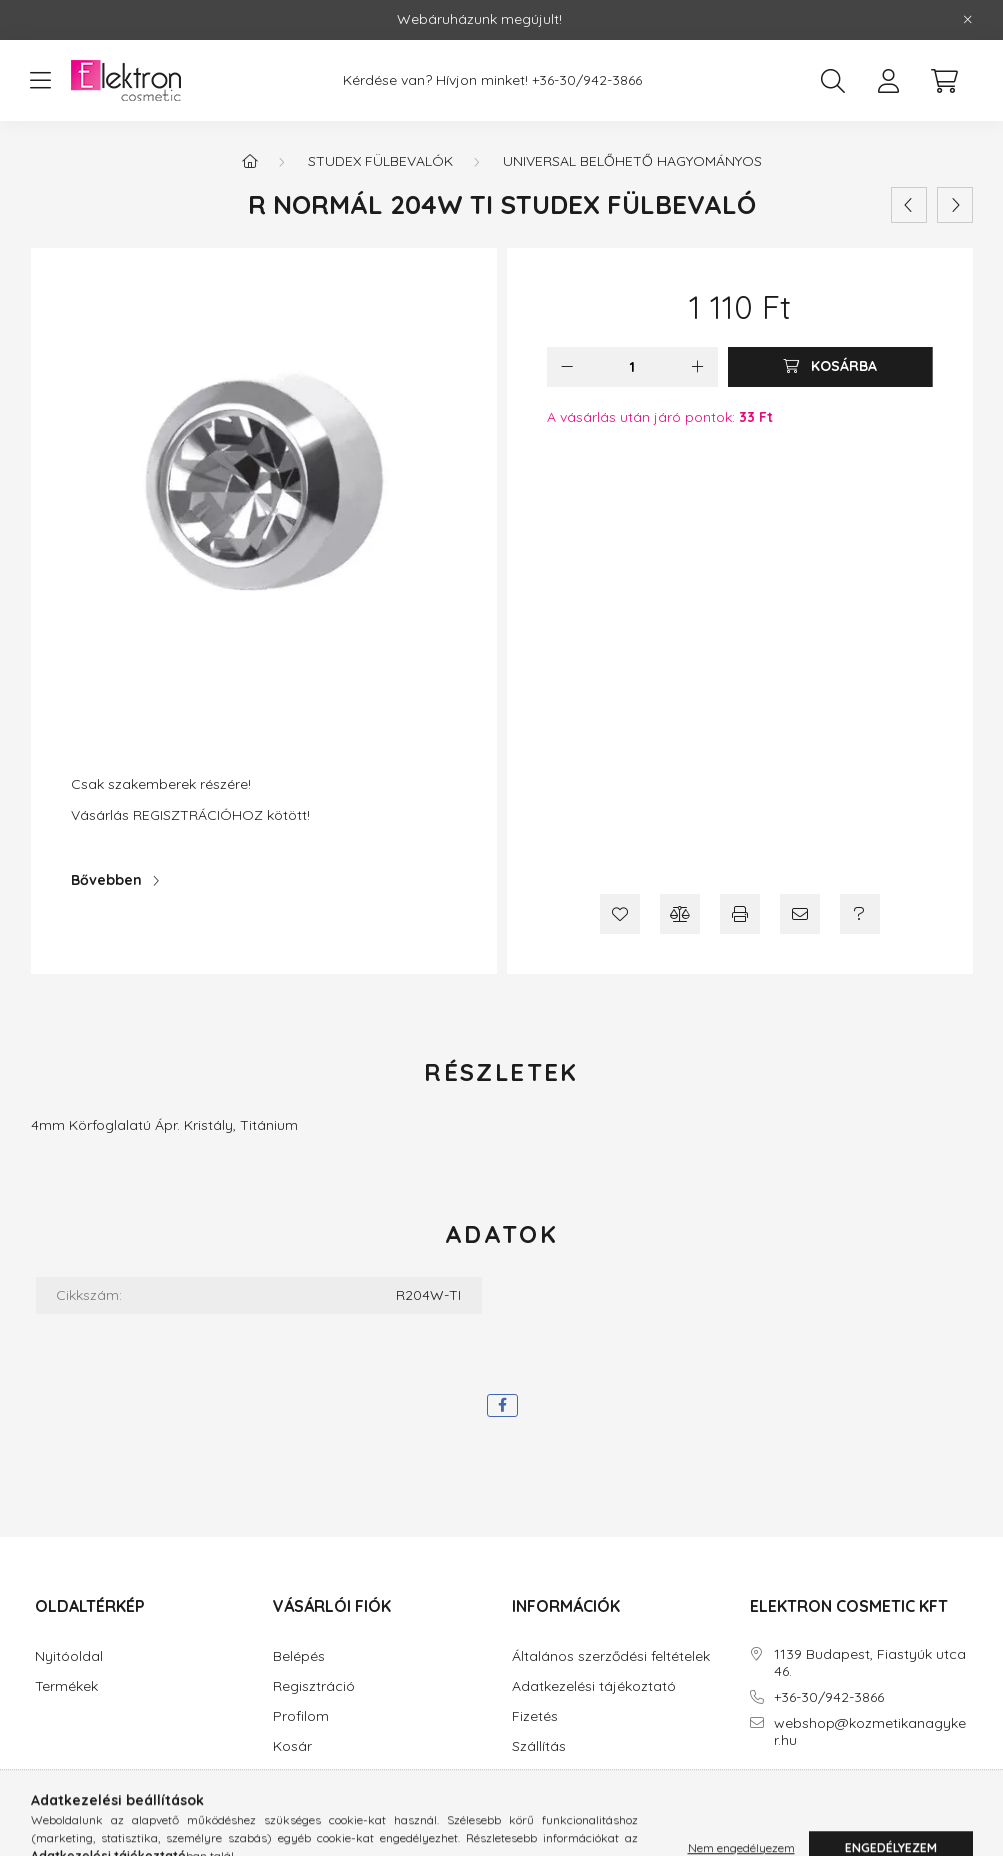  What do you see at coordinates (292, 1746) in the screenshot?
I see `Kosár` at bounding box center [292, 1746].